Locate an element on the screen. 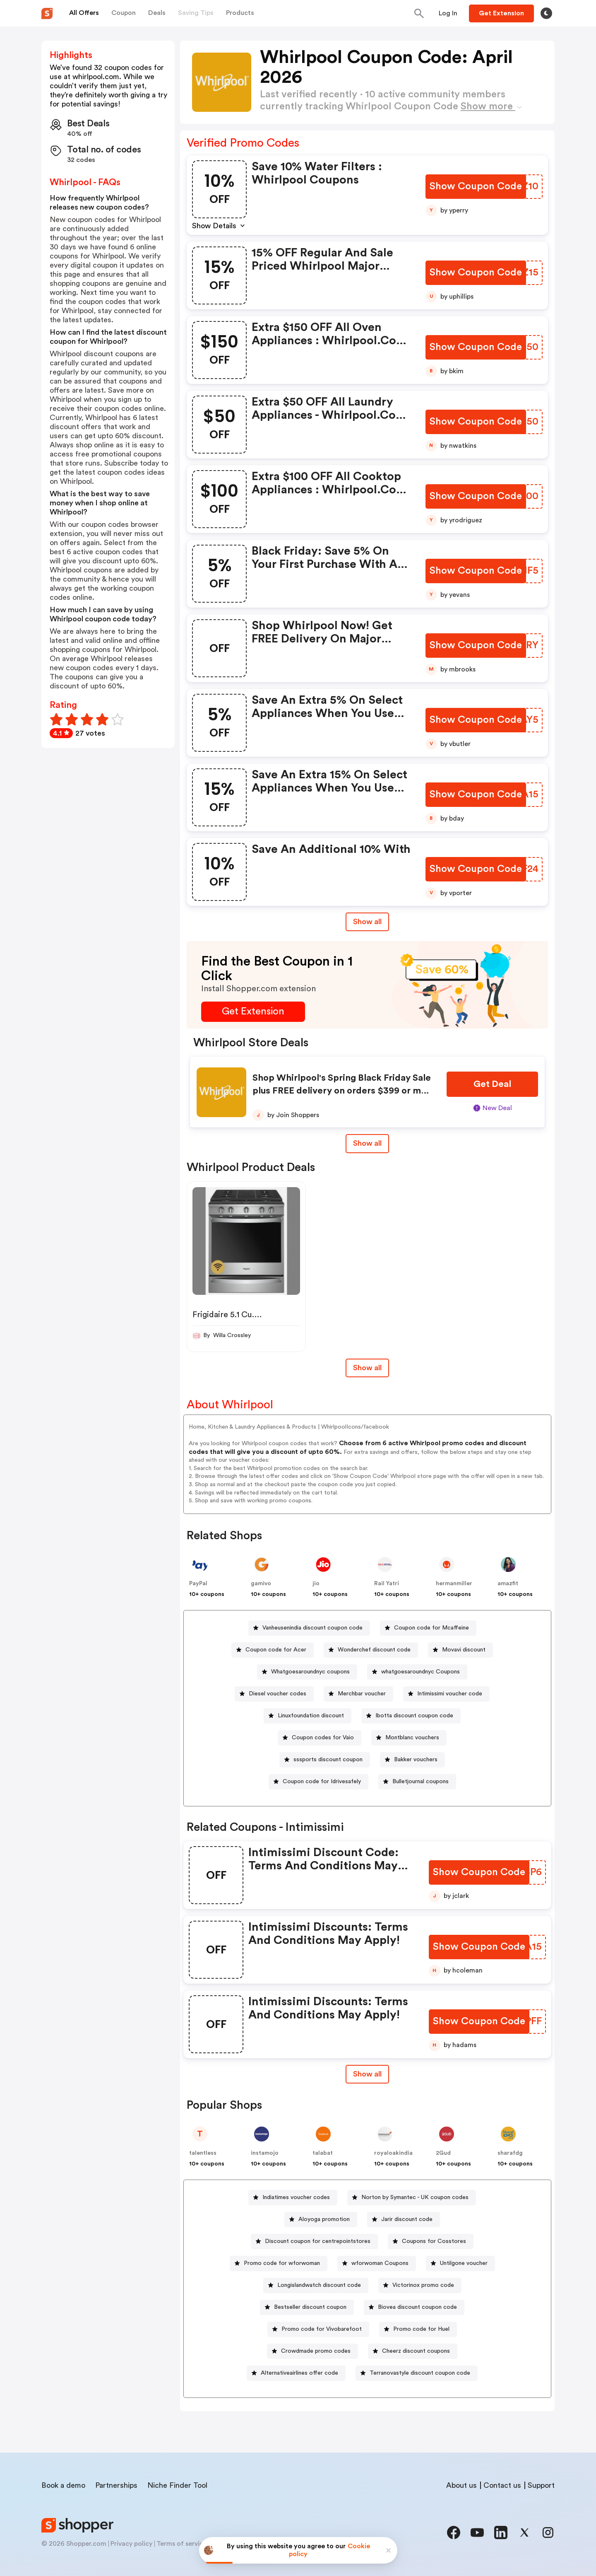 This screenshot has height=2576, width=596. whatgoesaroundnyc Coupons is located at coordinates (420, 1672).